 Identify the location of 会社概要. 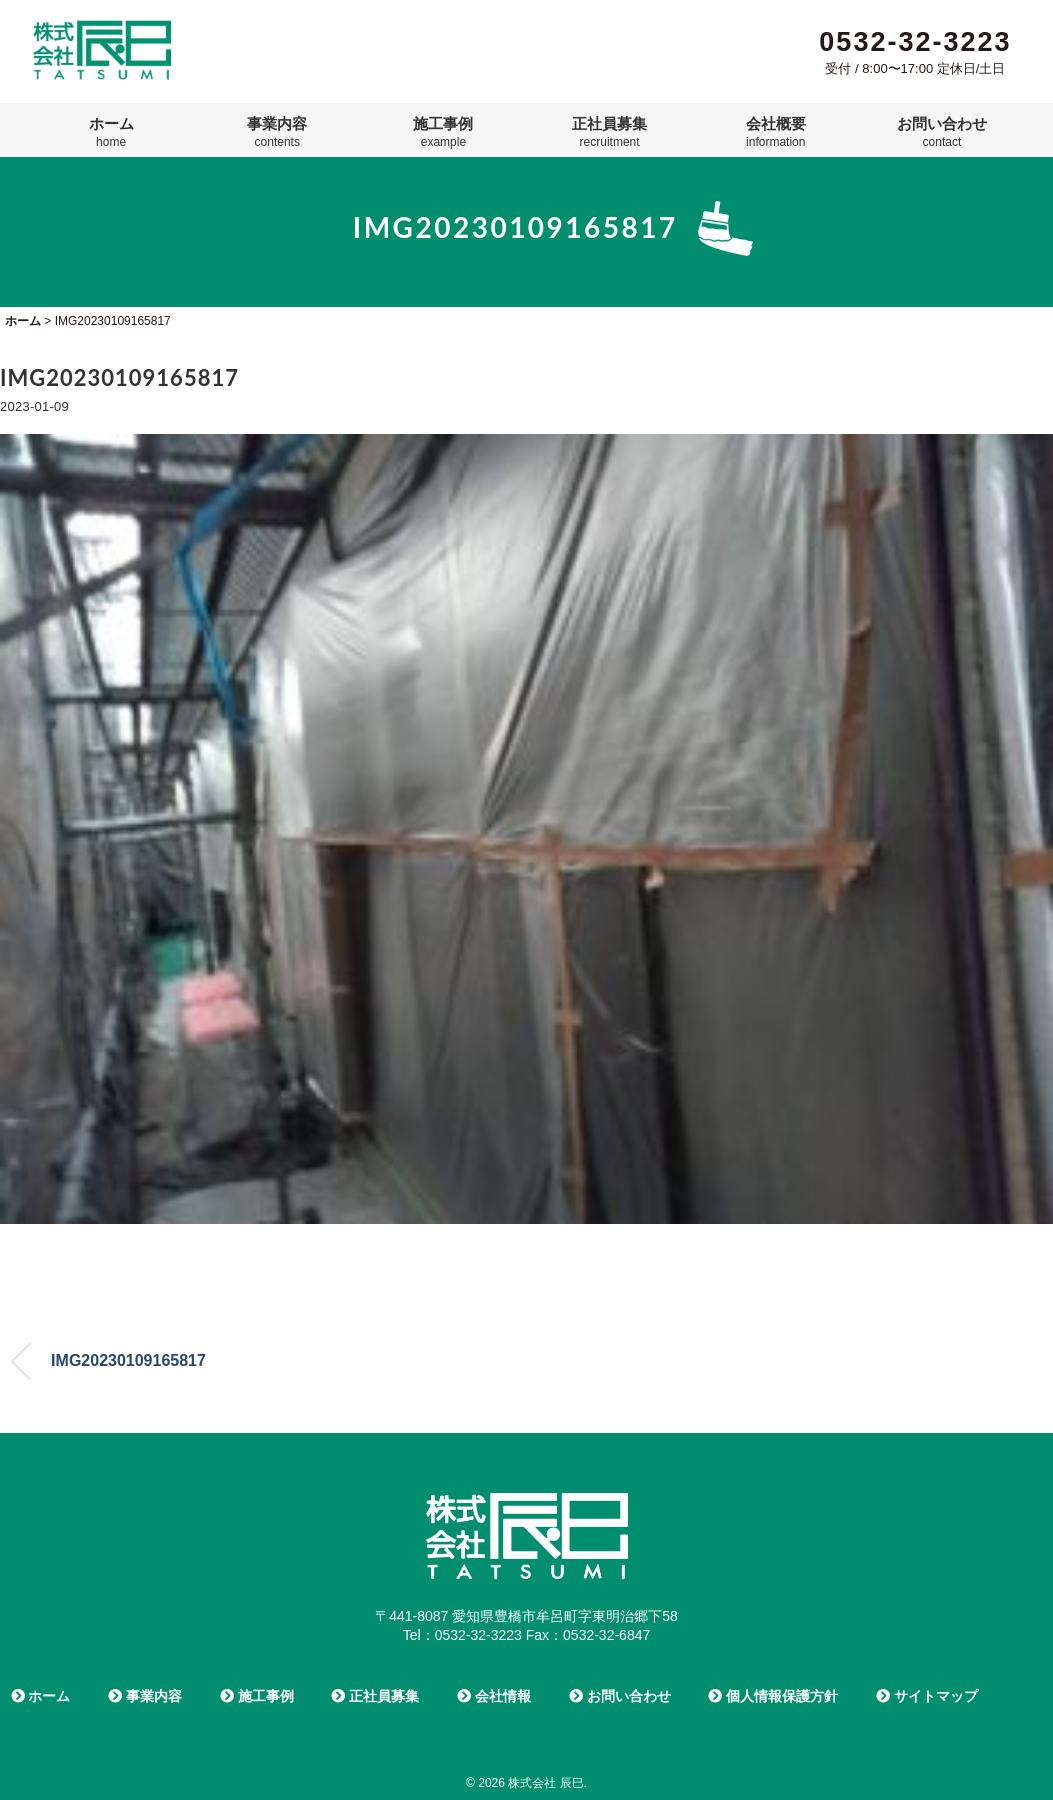
(776, 132).